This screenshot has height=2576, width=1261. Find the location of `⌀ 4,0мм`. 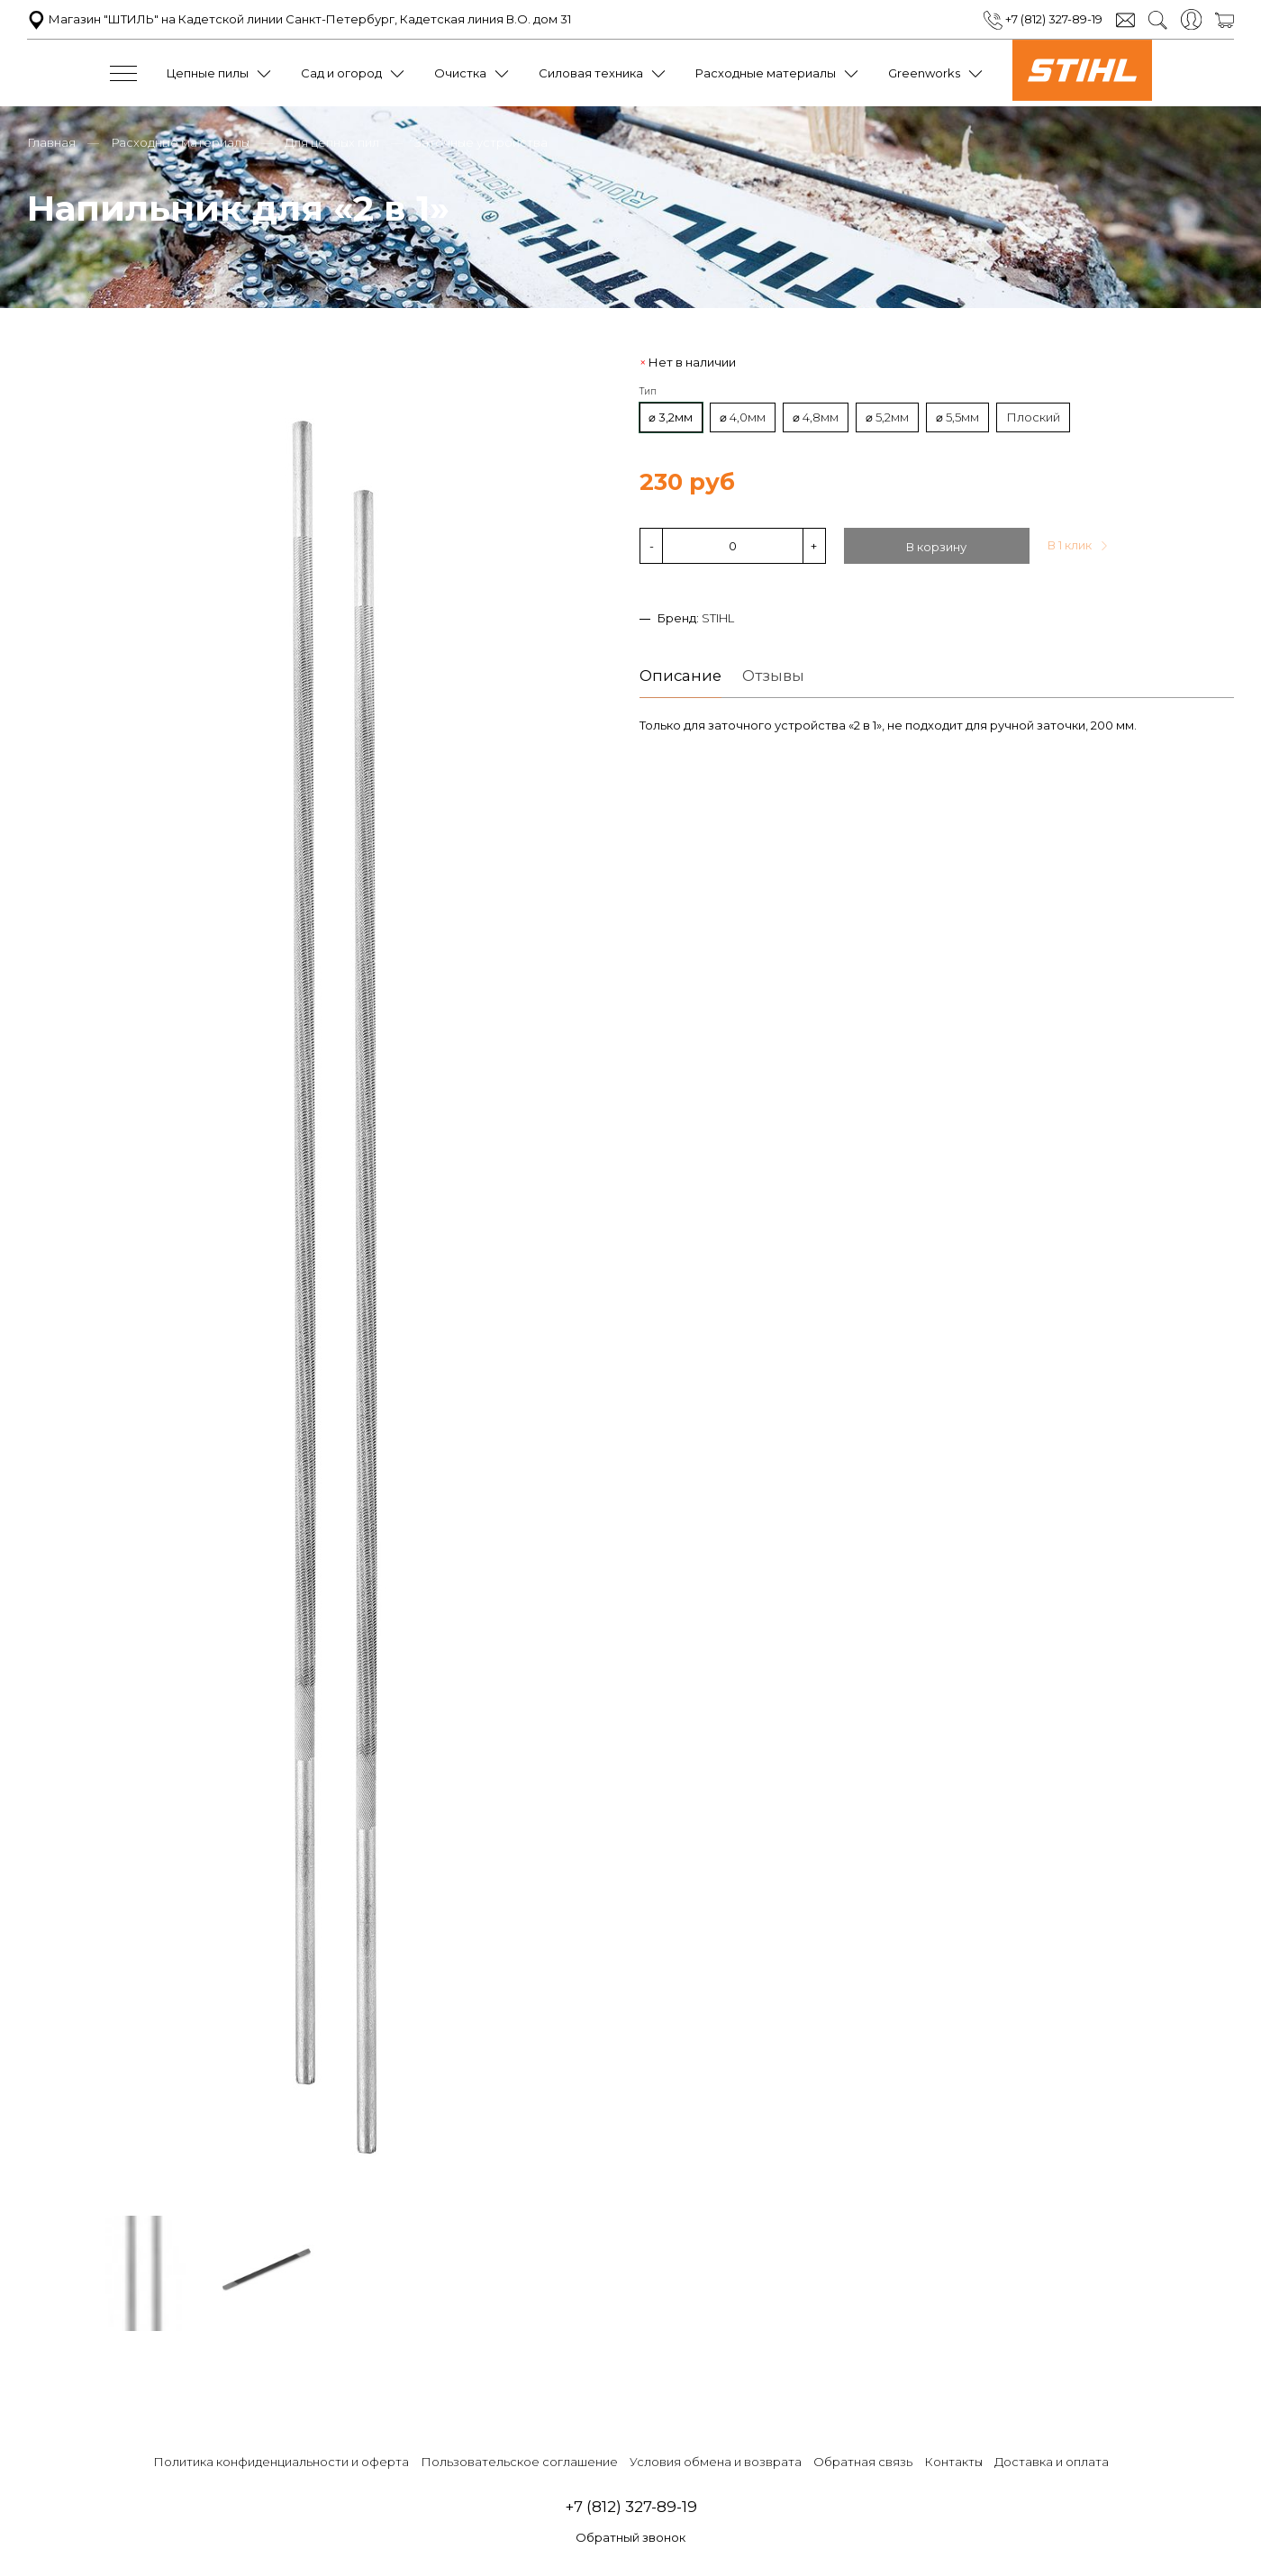

⌀ 4,0мм is located at coordinates (743, 417).